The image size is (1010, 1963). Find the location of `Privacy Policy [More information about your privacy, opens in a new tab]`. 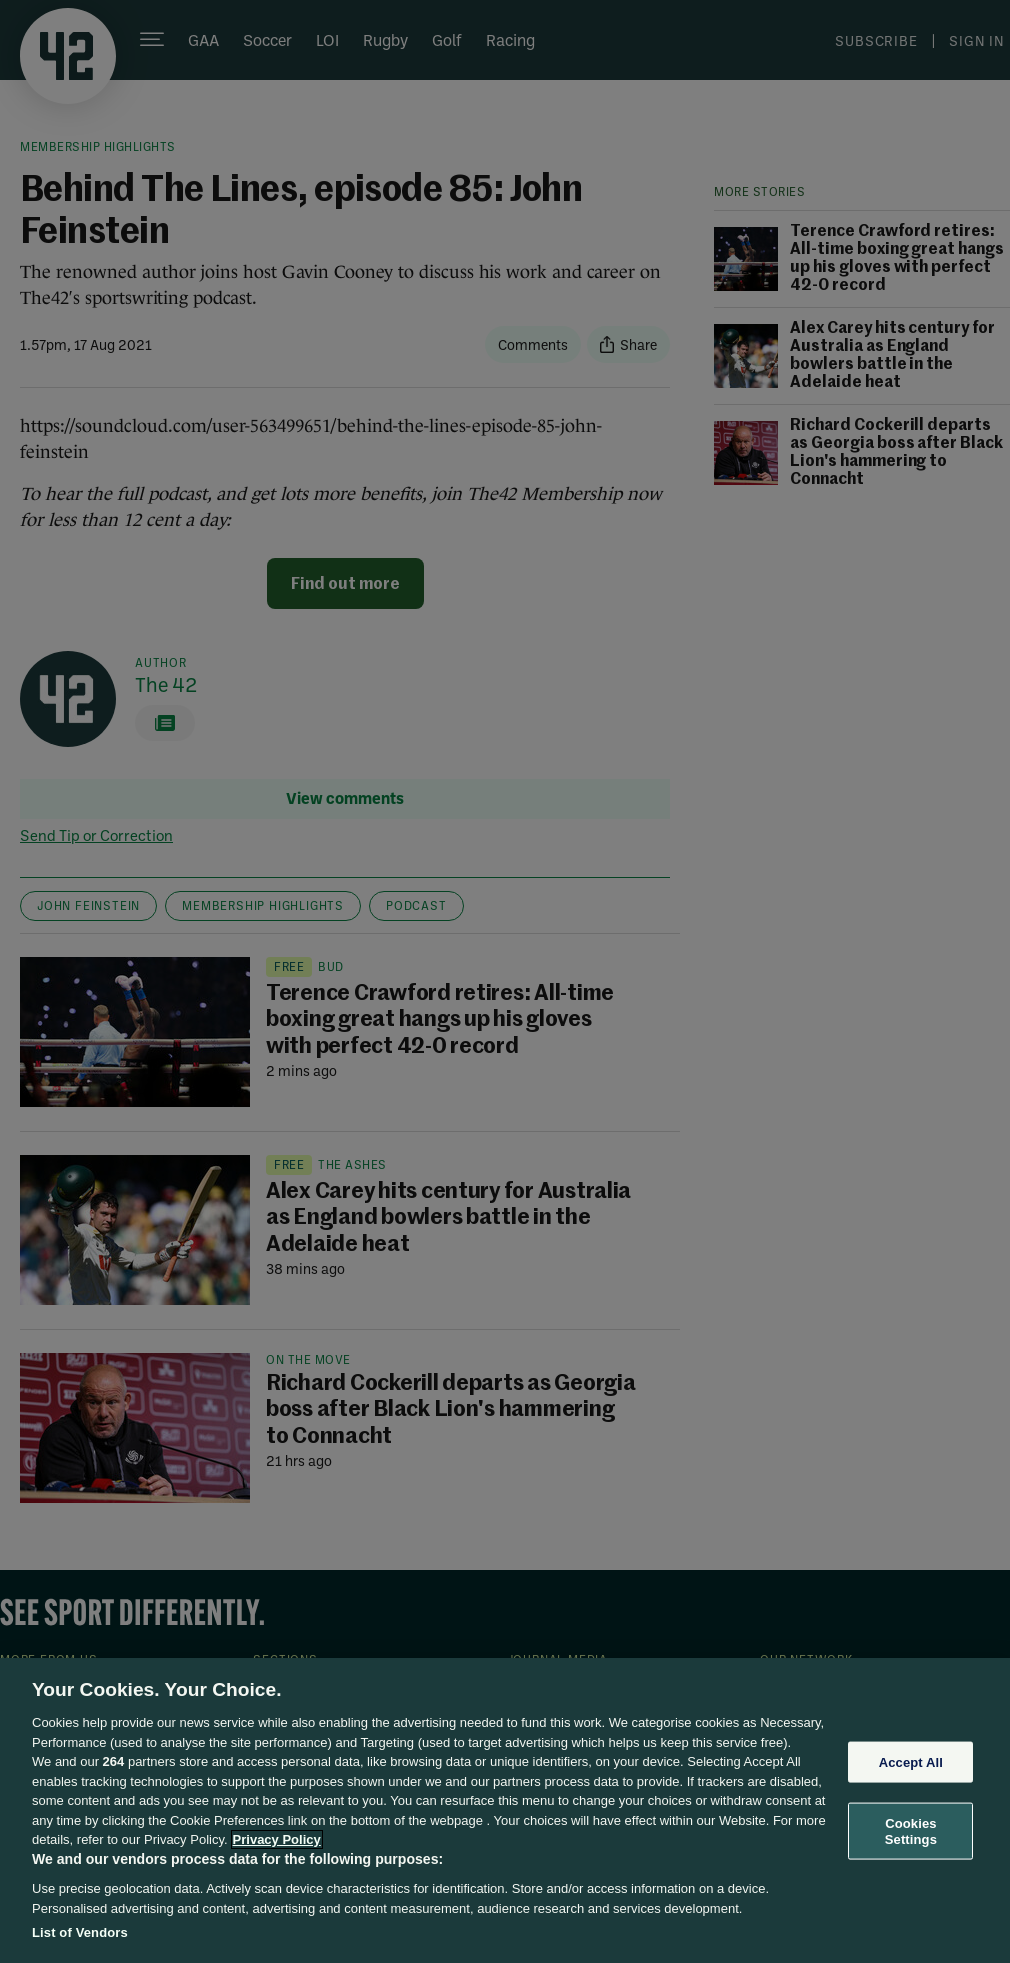

Privacy Policy [More information about your privacy, opens in a new tab] is located at coordinates (277, 1839).